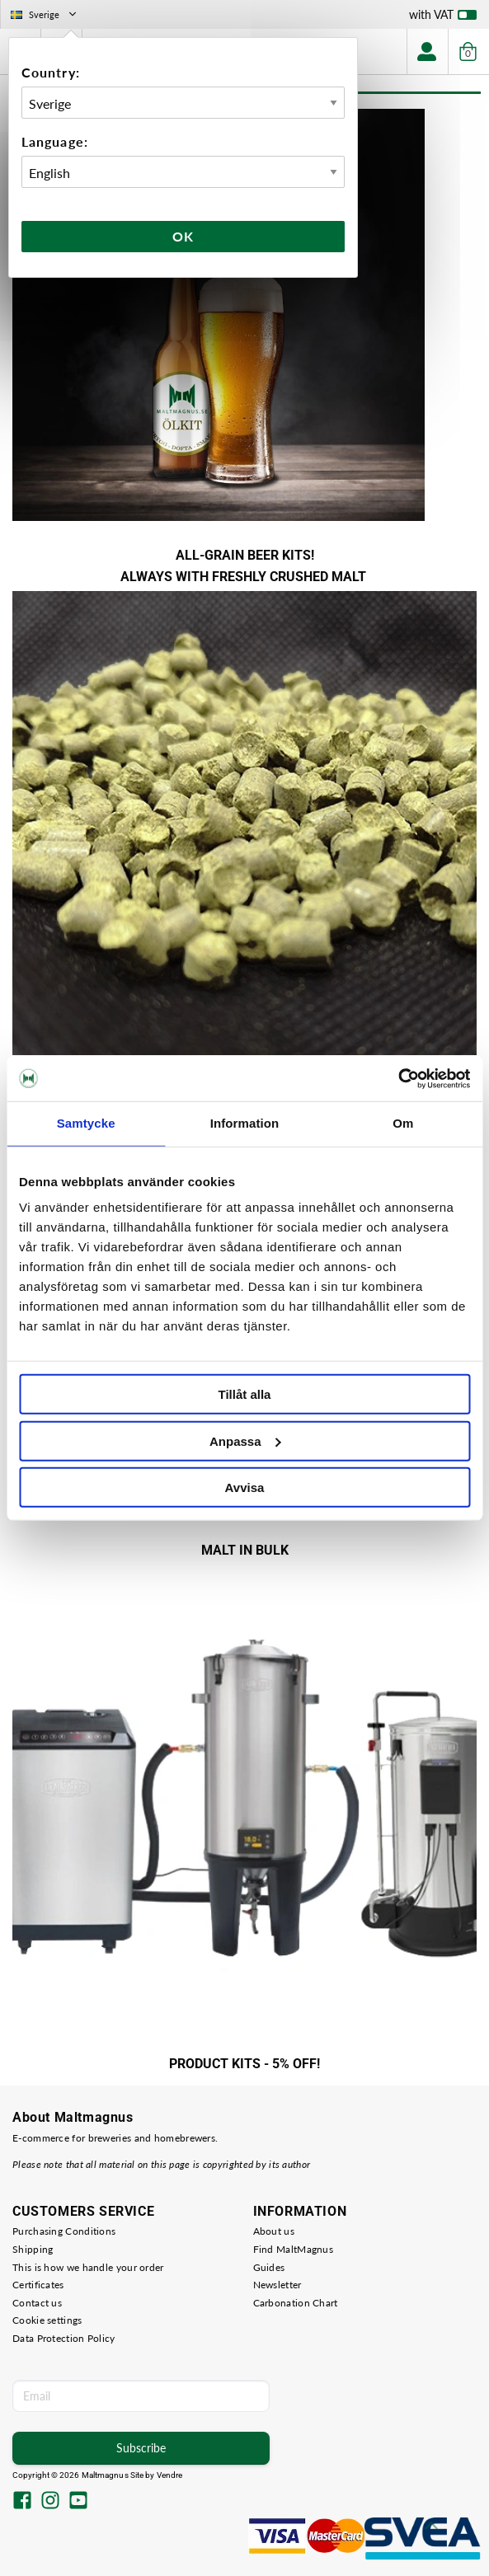  Describe the element at coordinates (38, 2284) in the screenshot. I see `Certificates` at that location.